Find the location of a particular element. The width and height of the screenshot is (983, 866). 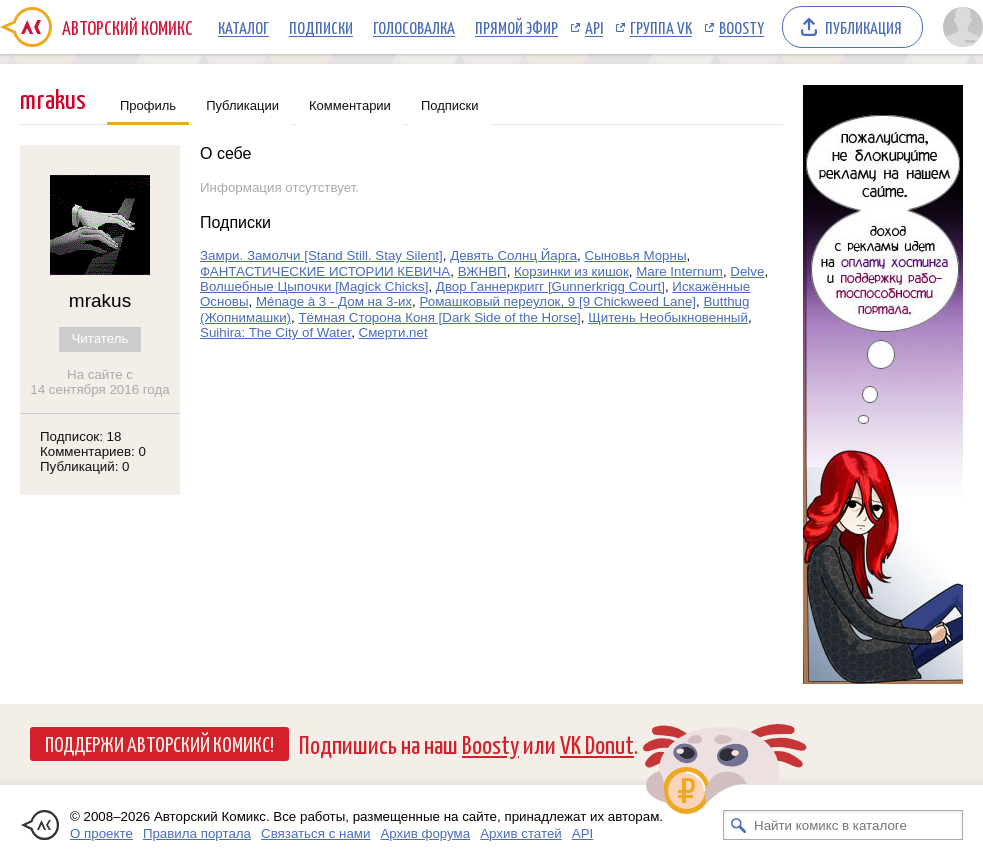

Щитень Необыкновенный is located at coordinates (668, 317).